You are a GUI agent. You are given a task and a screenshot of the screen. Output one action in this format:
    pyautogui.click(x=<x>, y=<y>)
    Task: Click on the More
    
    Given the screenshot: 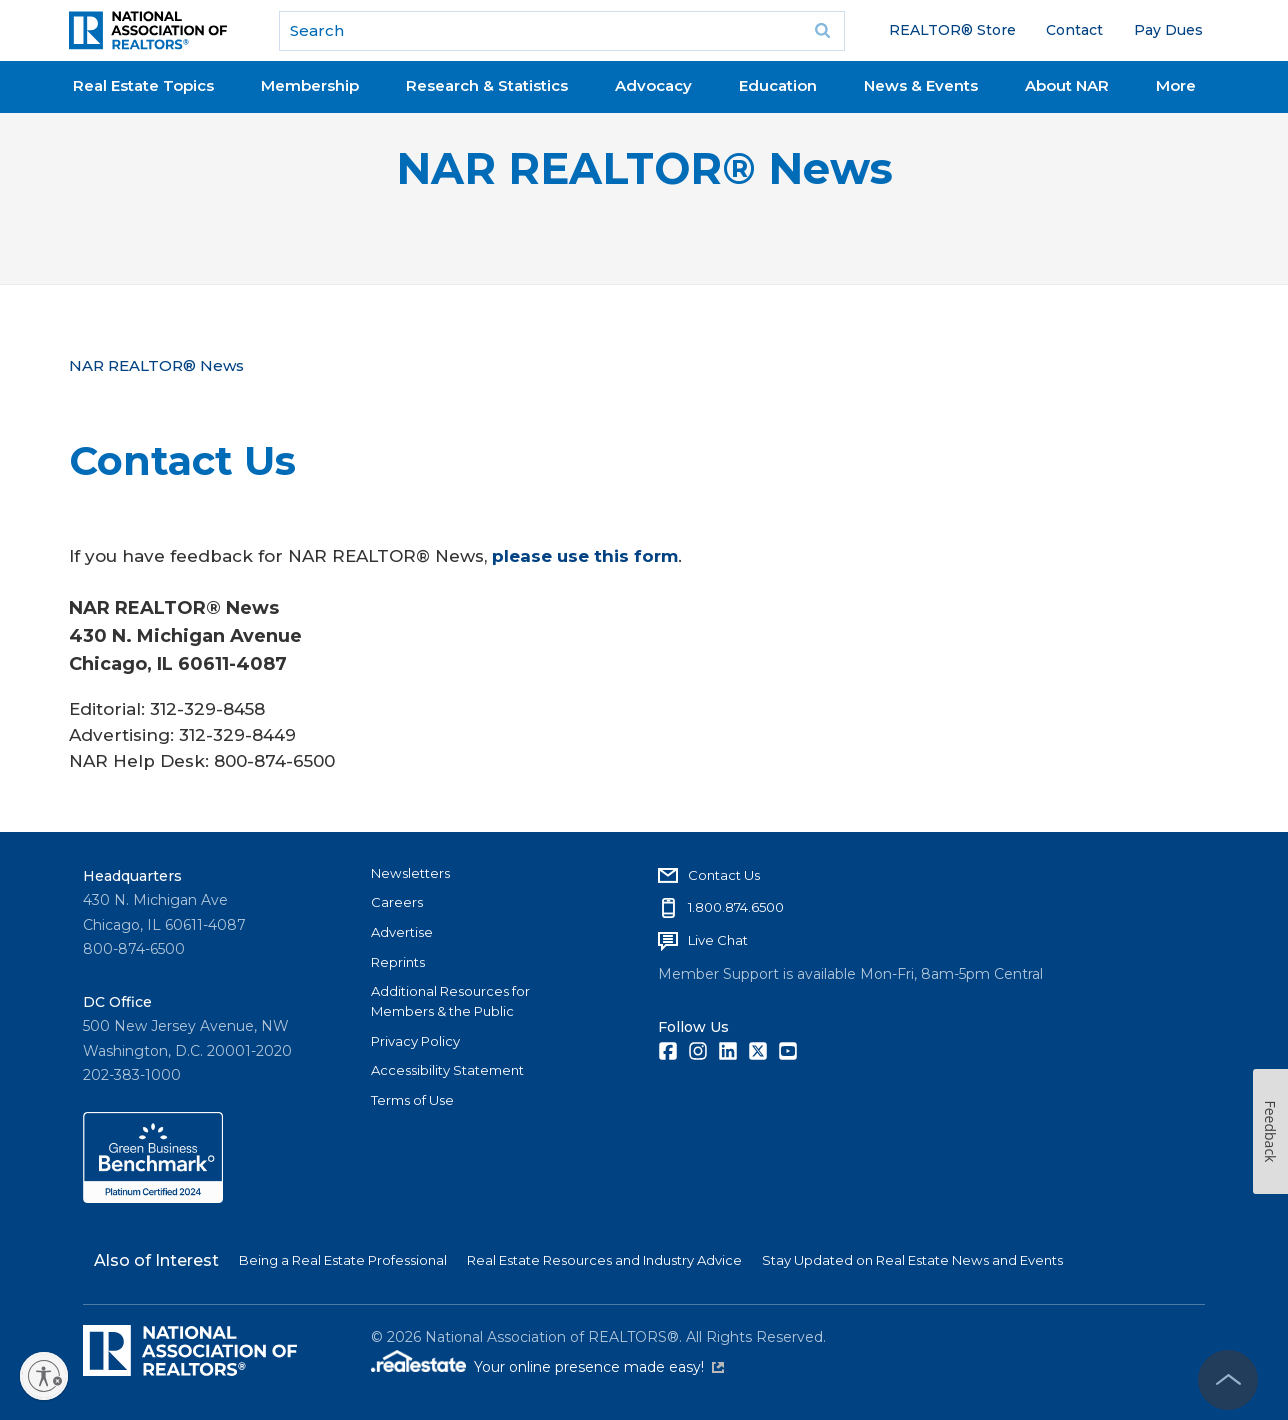 What is the action you would take?
    pyautogui.click(x=1176, y=85)
    